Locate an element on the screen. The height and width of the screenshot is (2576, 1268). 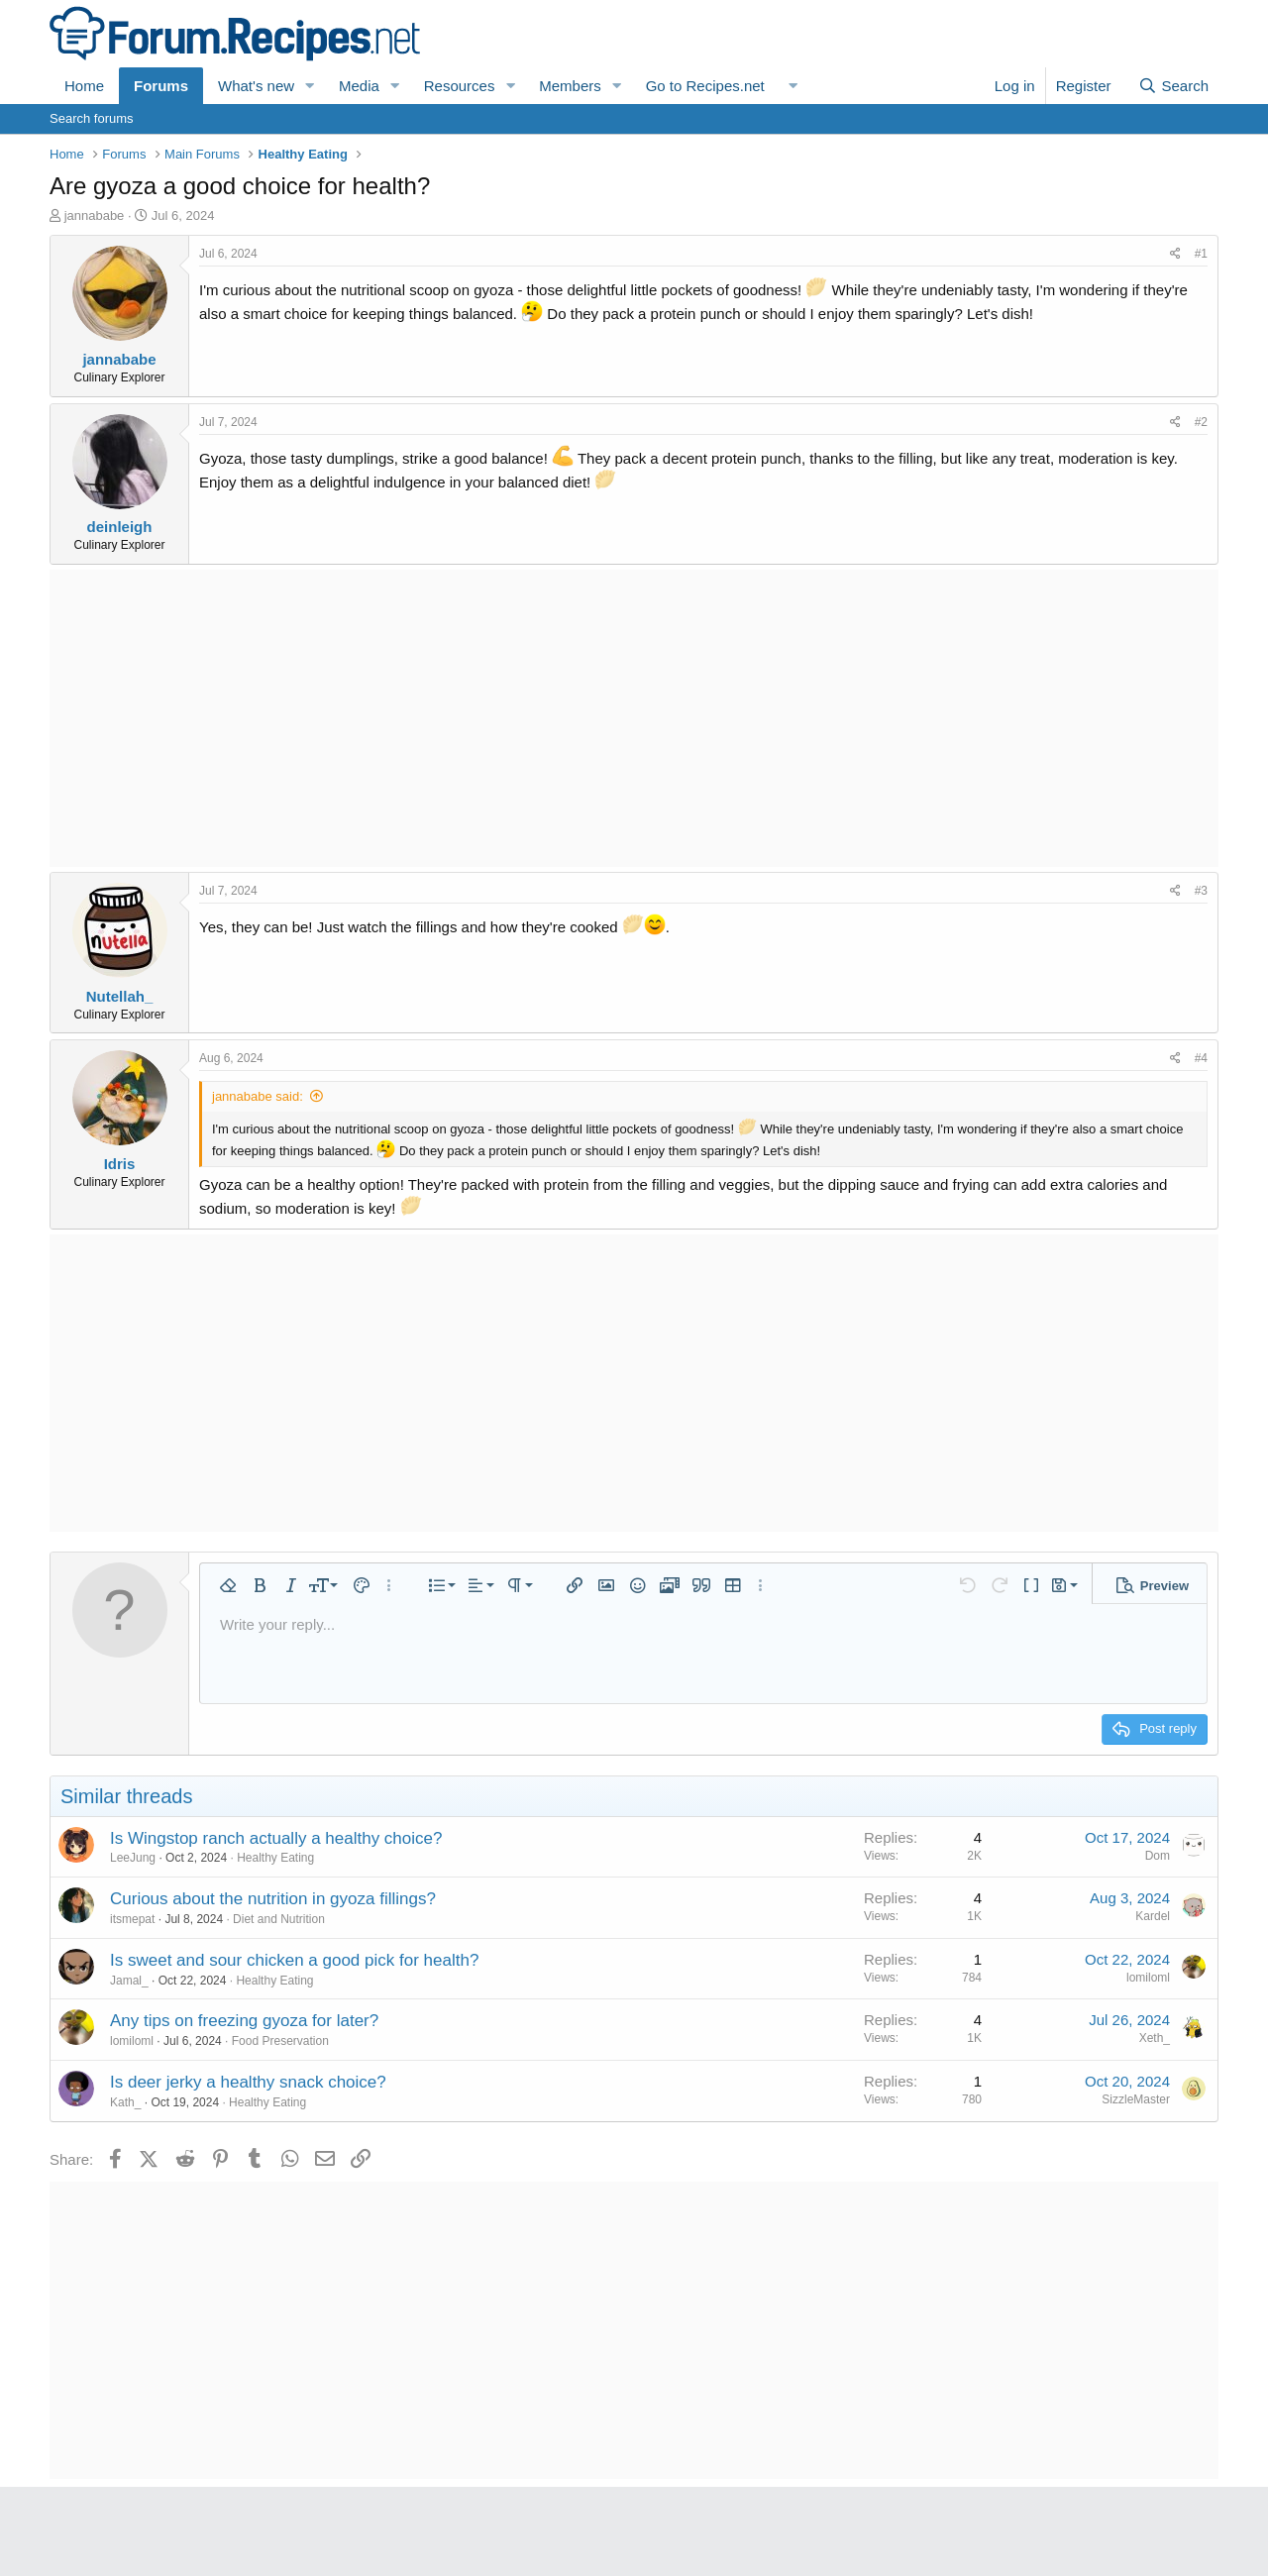
Resources is located at coordinates (459, 85).